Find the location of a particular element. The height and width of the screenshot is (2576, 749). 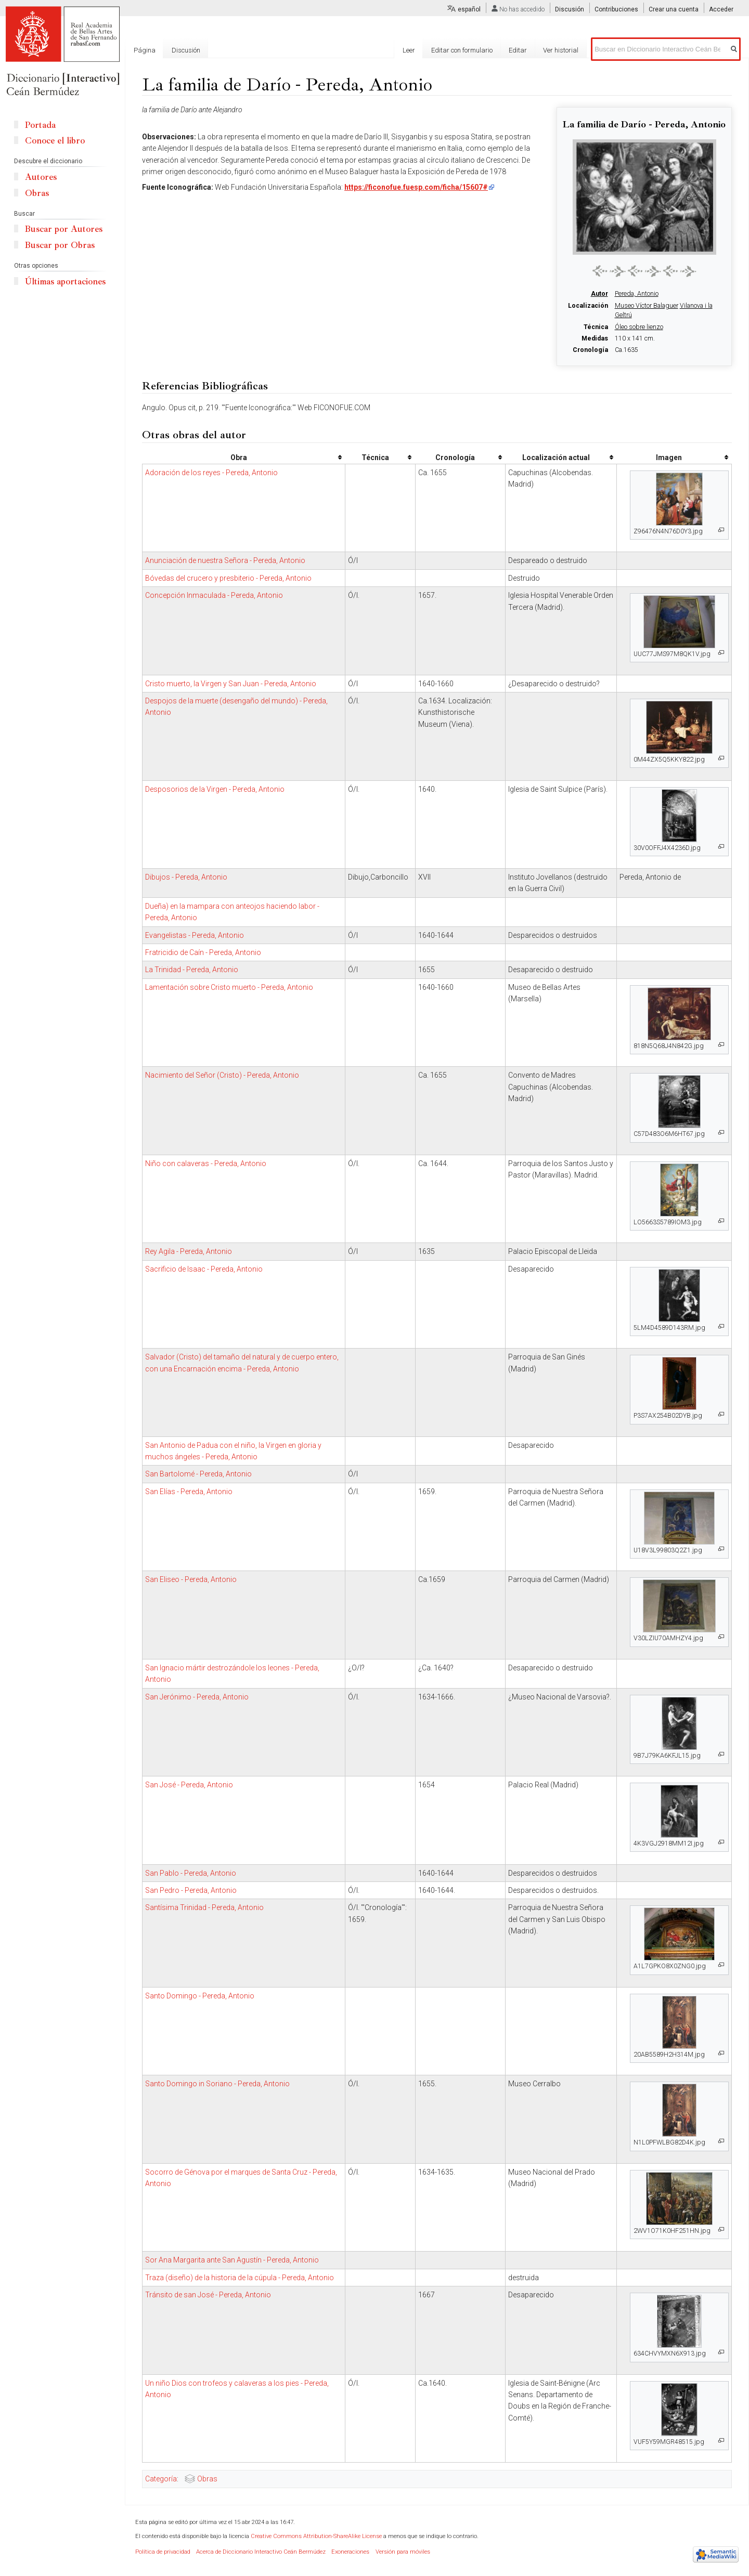

Sacrificio de Isaac - Pereda, Antonio is located at coordinates (204, 1269).